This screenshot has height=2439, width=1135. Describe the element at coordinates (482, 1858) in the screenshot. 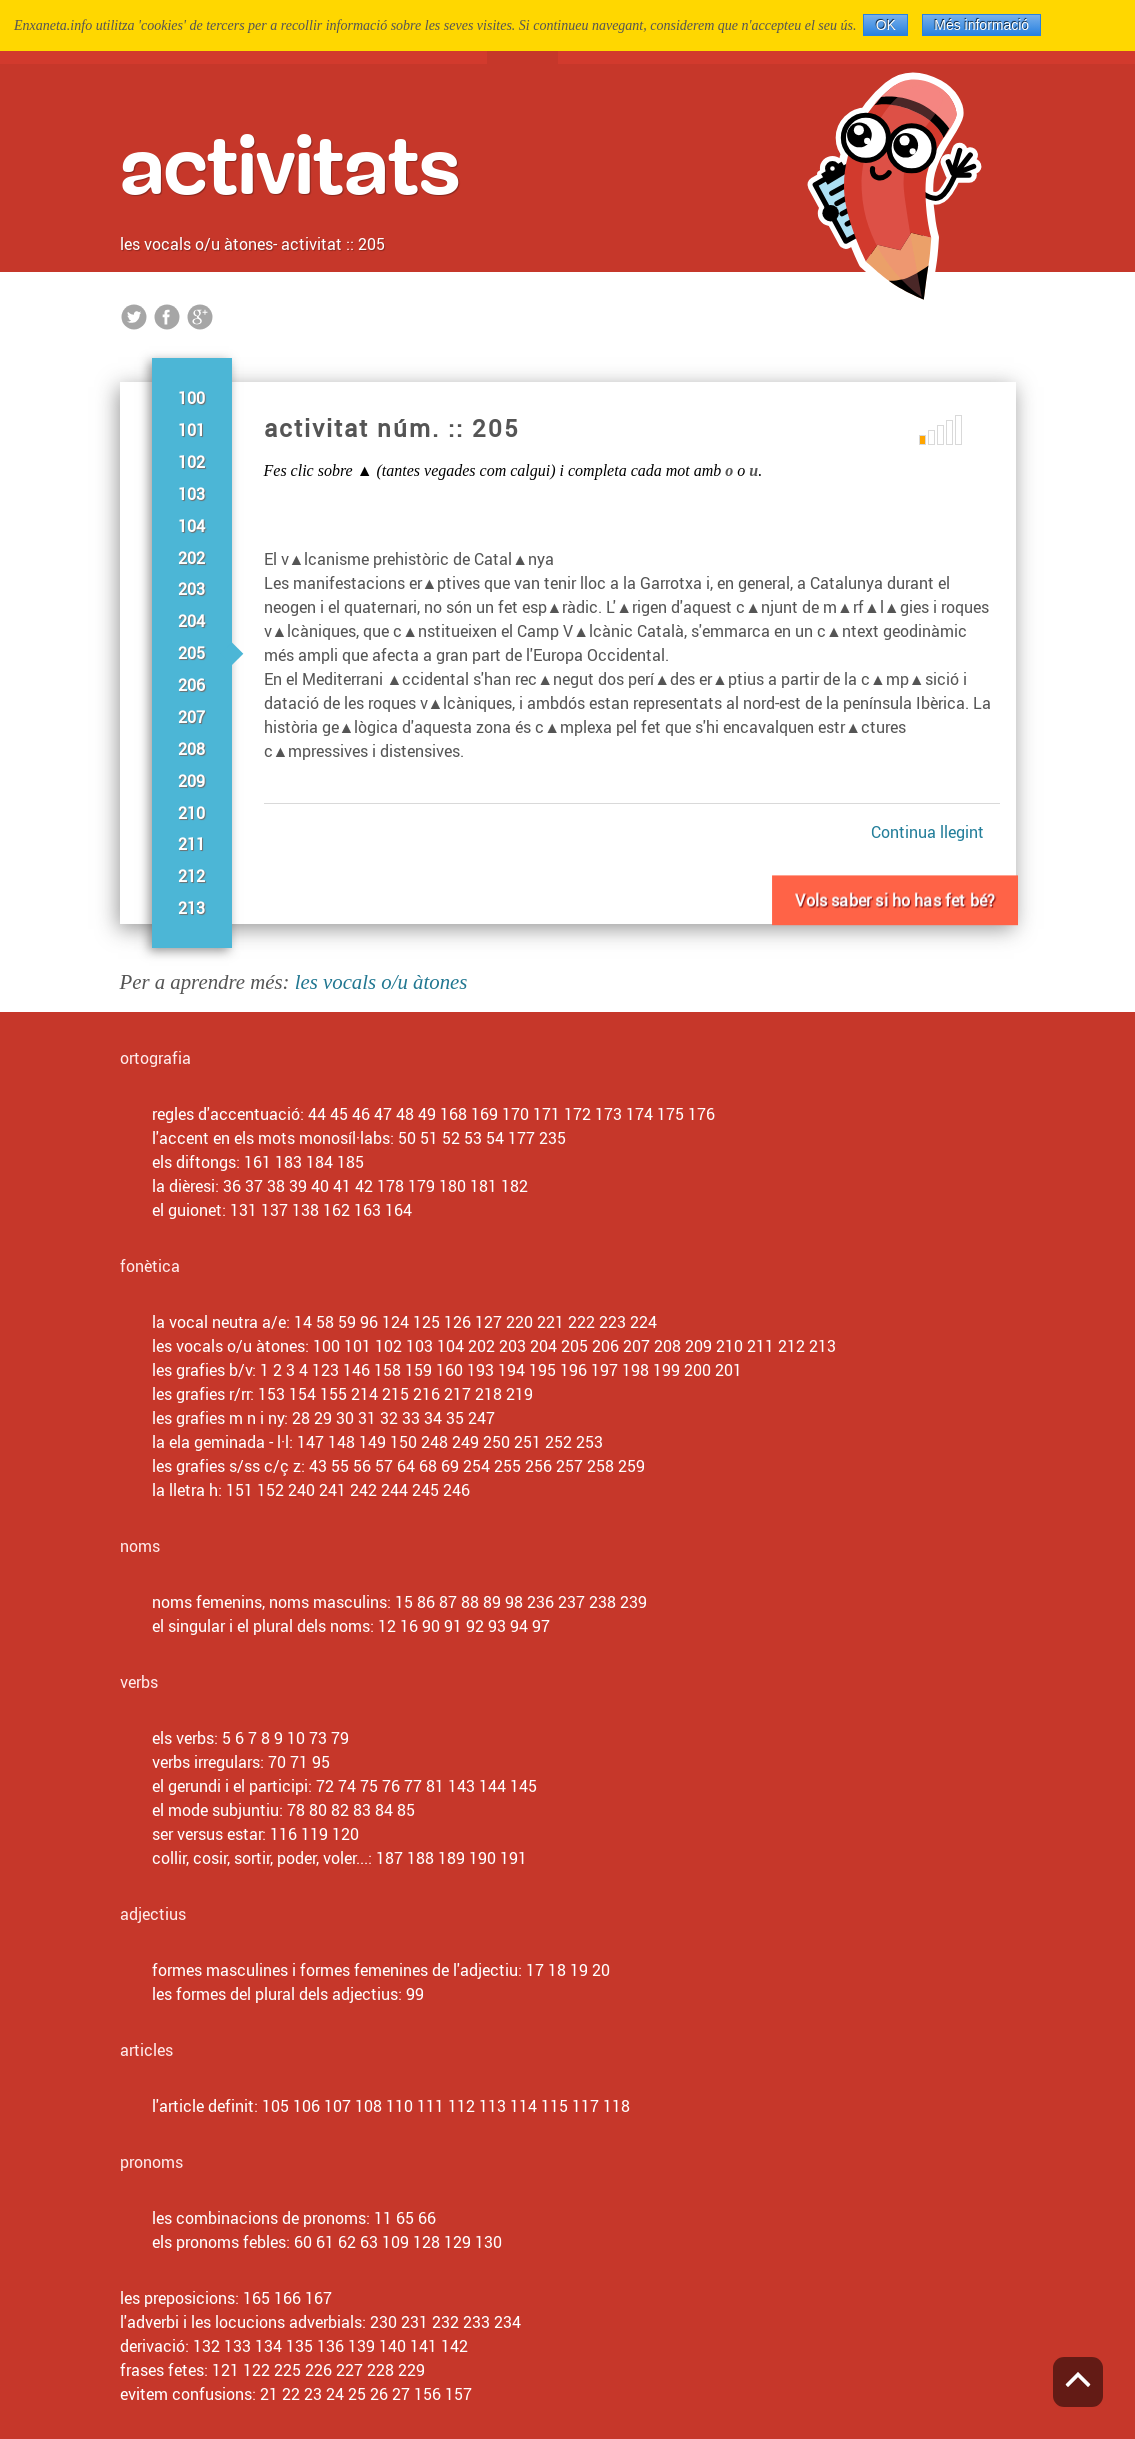

I see `190` at that location.